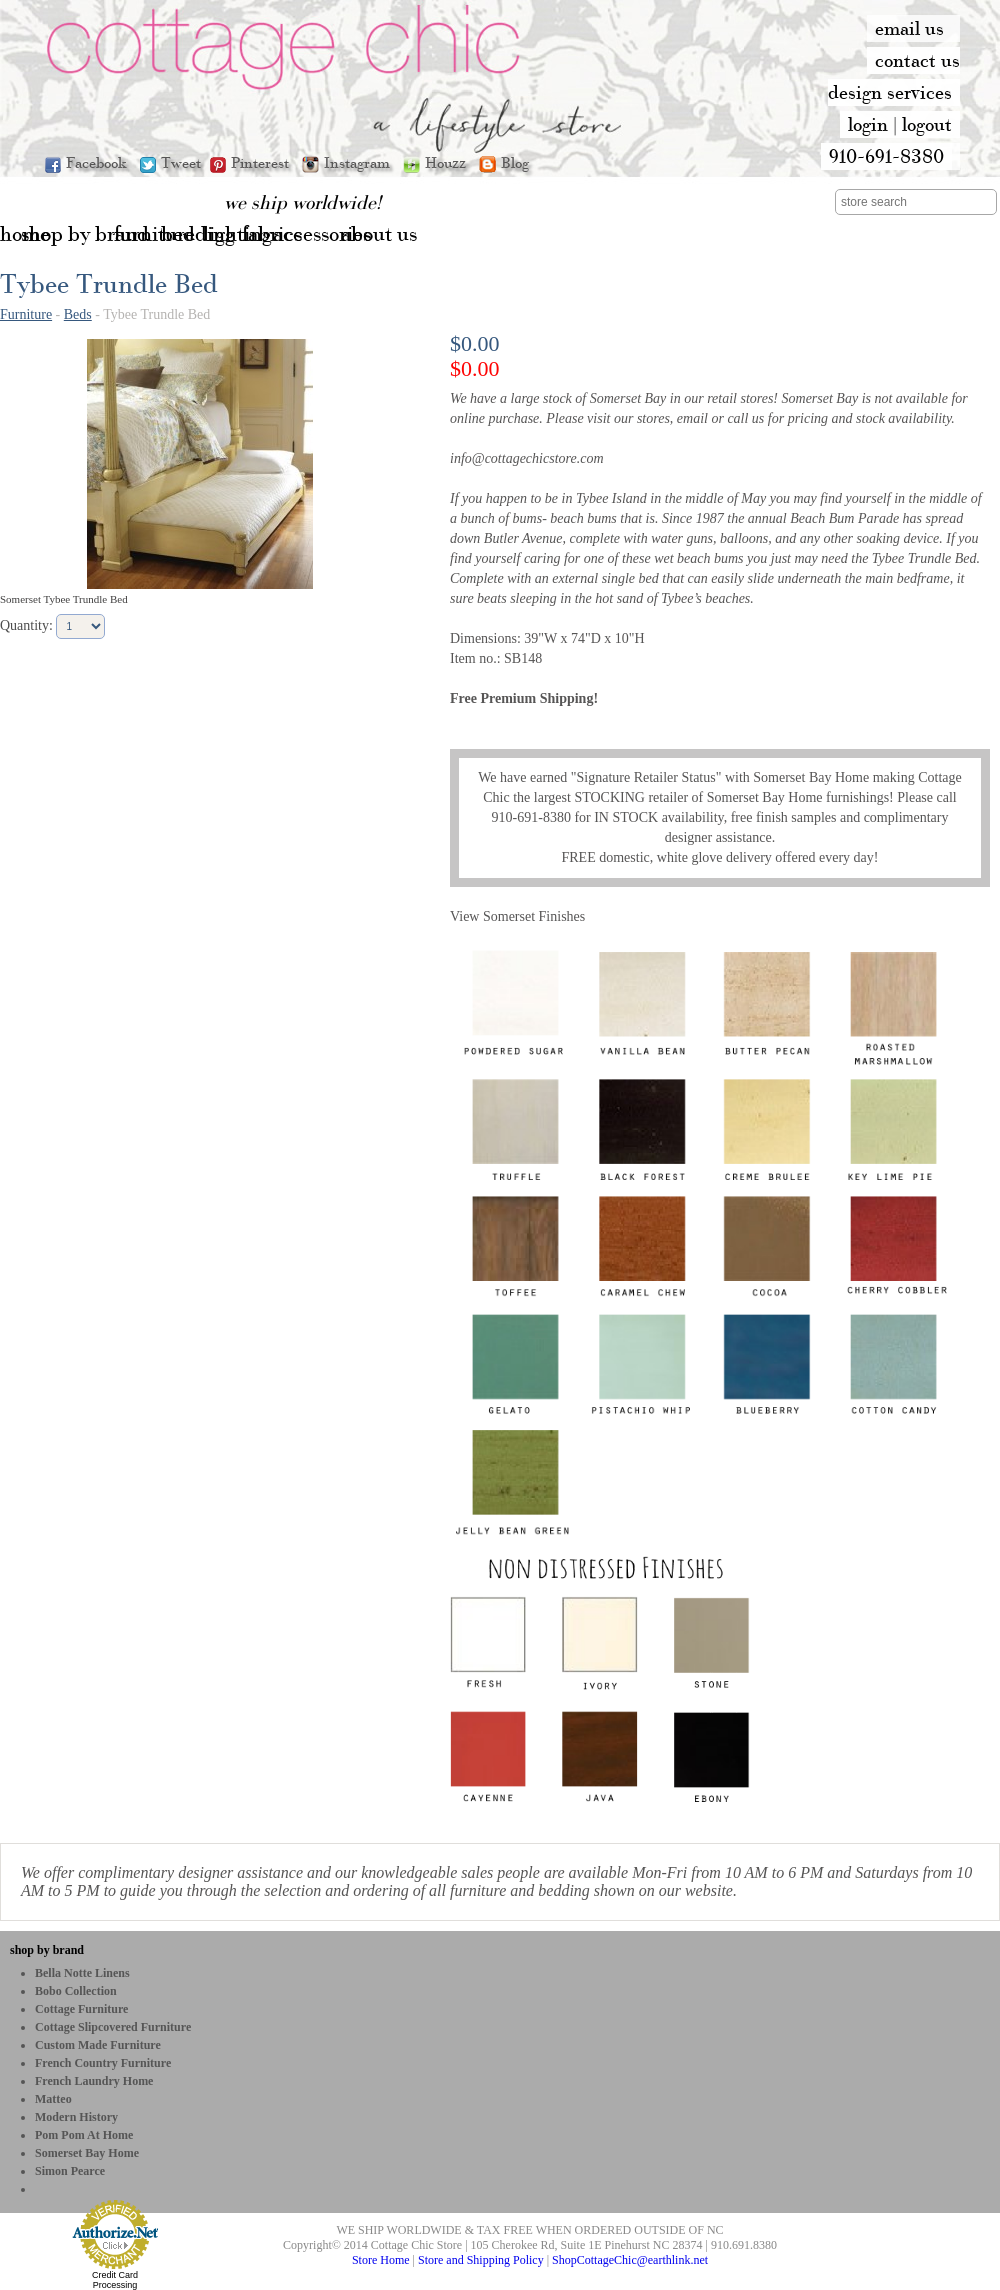  What do you see at coordinates (98, 2045) in the screenshot?
I see `Custom Made Furniture` at bounding box center [98, 2045].